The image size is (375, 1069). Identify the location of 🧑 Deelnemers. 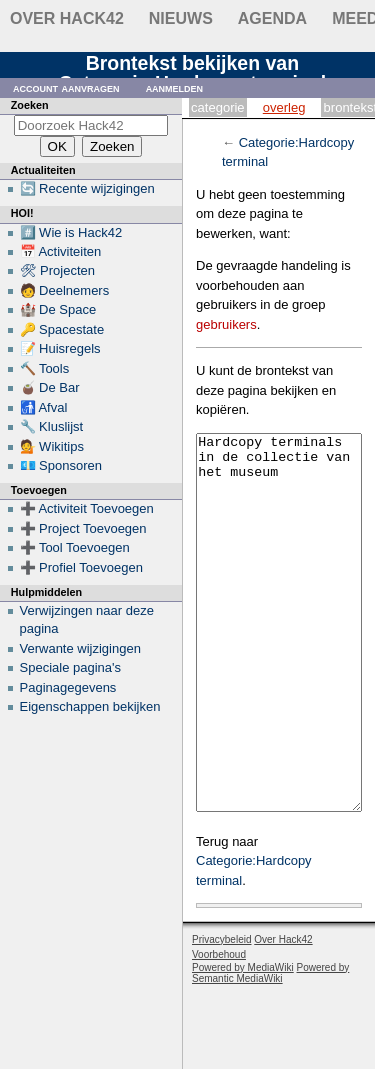
(65, 290).